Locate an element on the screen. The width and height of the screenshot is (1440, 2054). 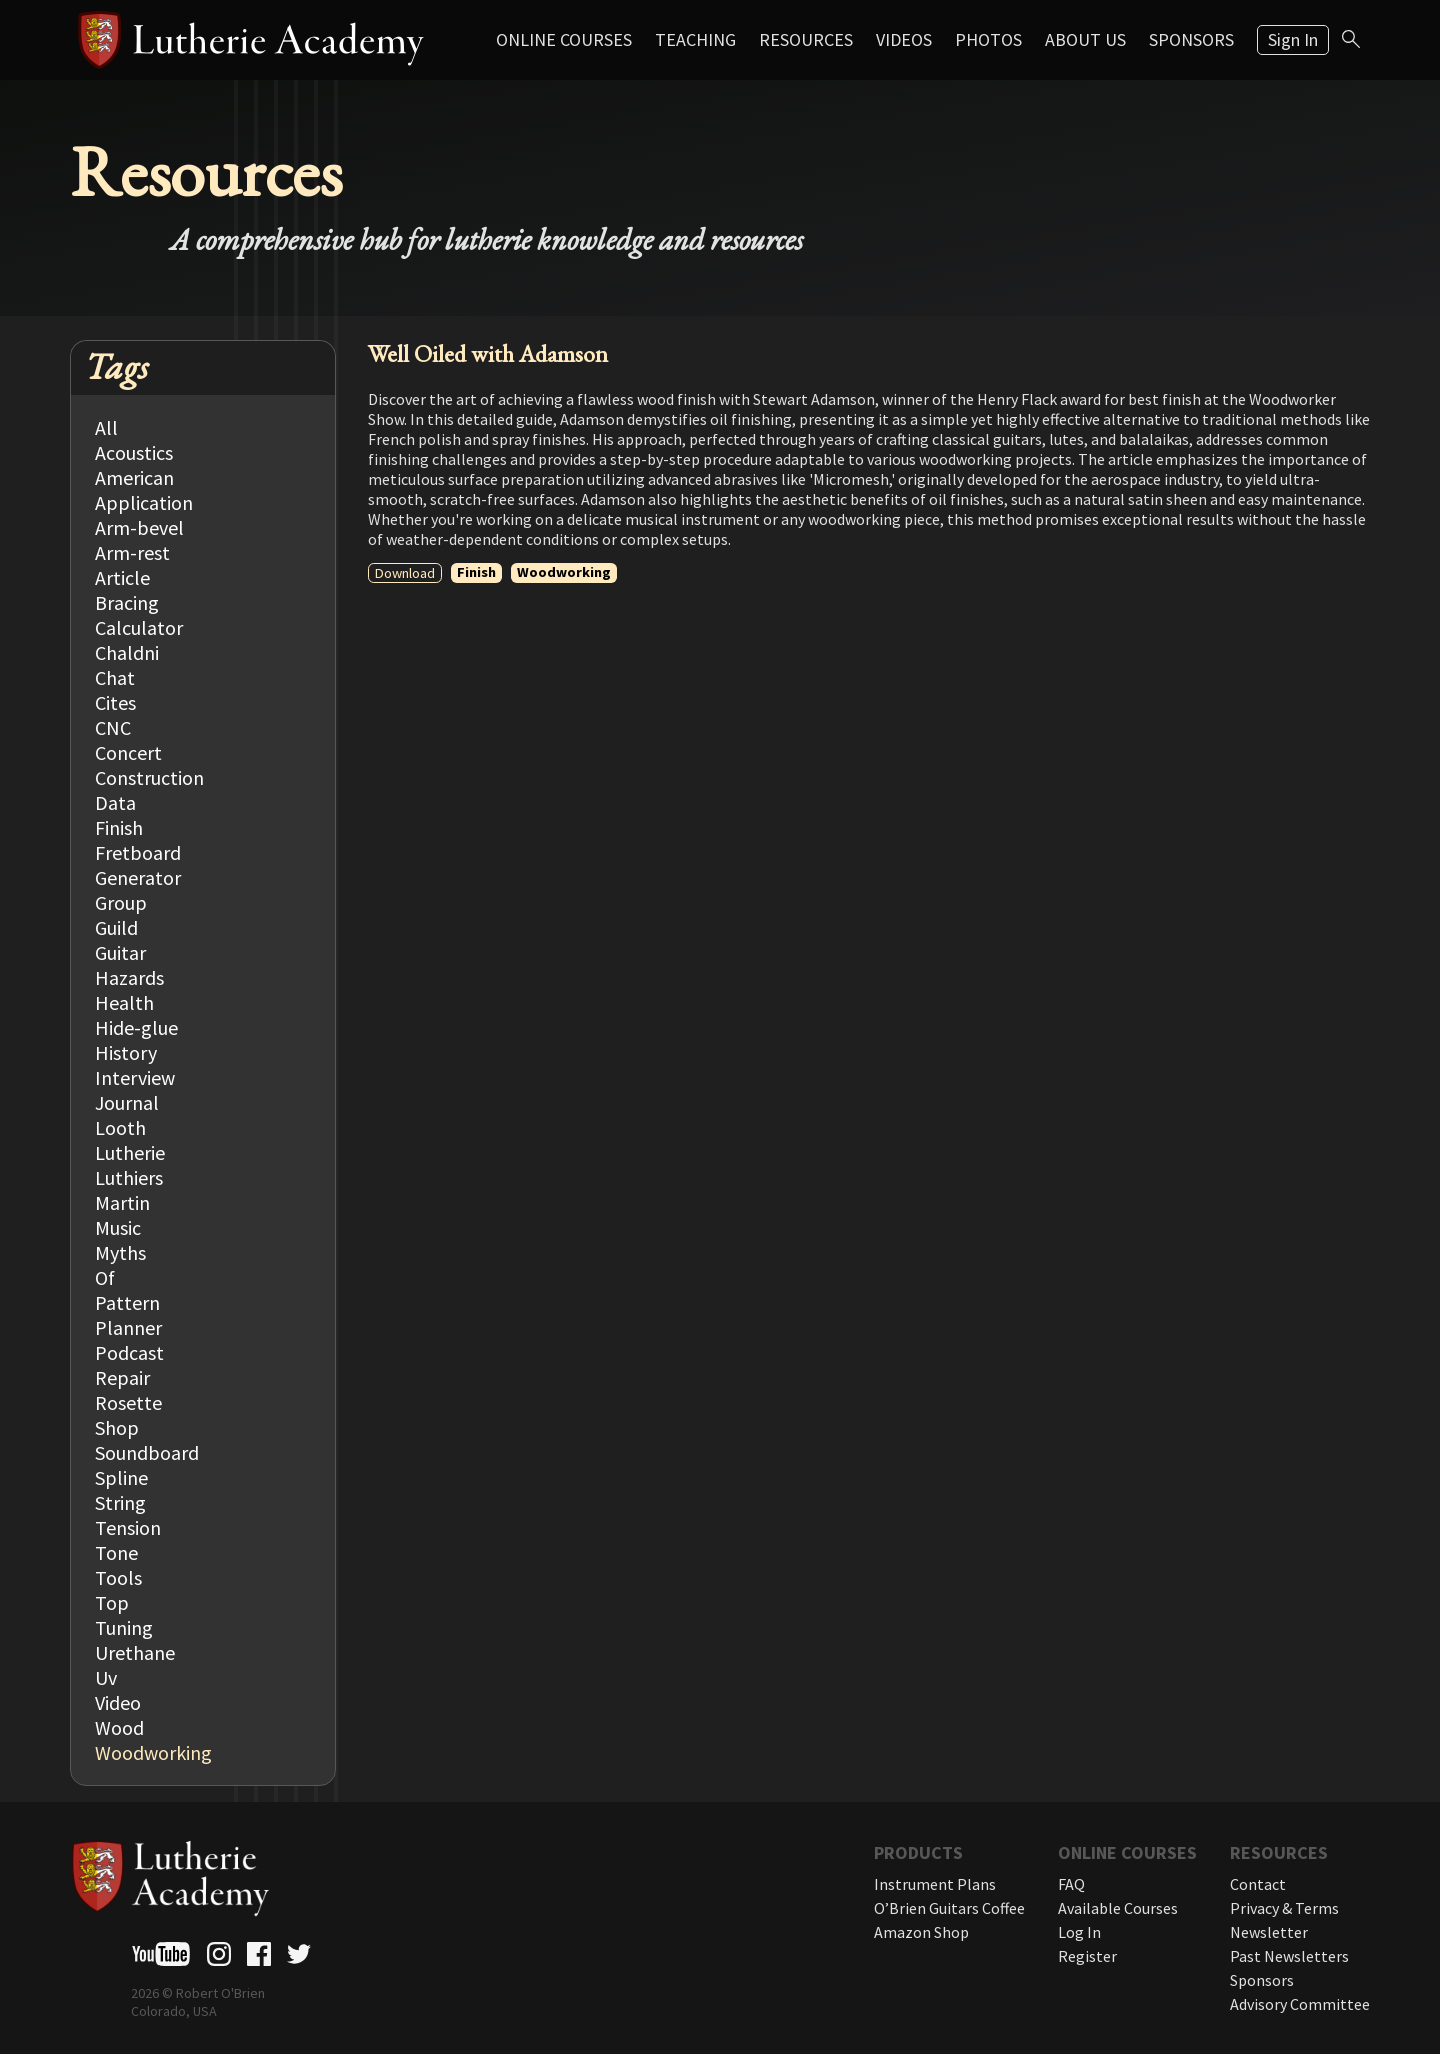
Teaching is located at coordinates (695, 39).